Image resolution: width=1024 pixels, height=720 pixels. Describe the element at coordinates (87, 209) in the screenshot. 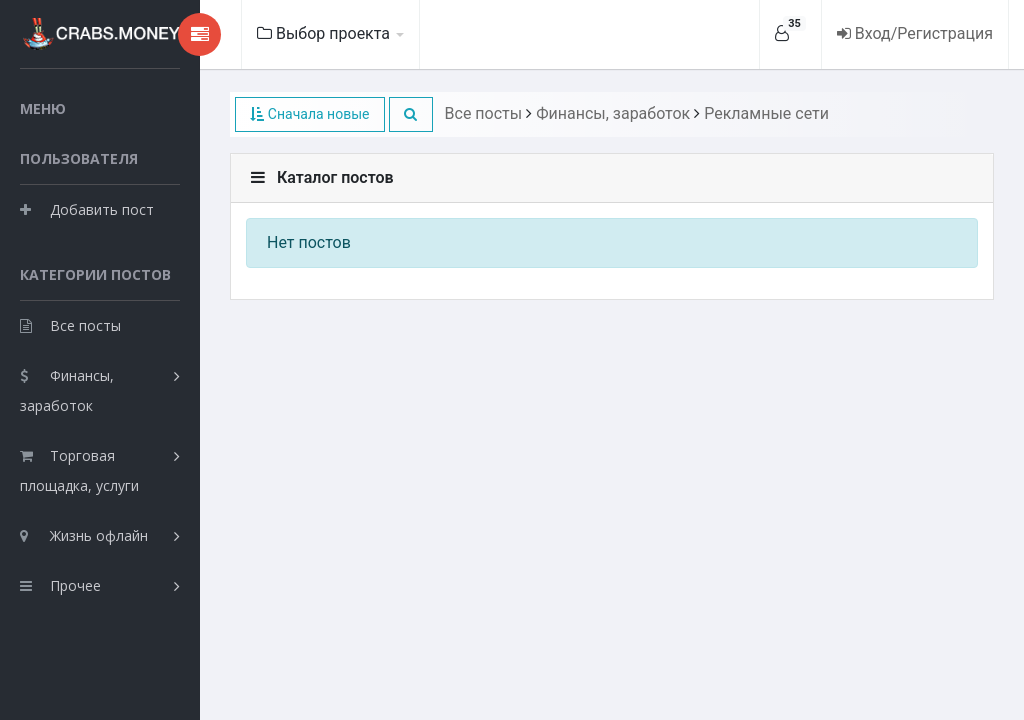

I see `Добавить пост` at that location.